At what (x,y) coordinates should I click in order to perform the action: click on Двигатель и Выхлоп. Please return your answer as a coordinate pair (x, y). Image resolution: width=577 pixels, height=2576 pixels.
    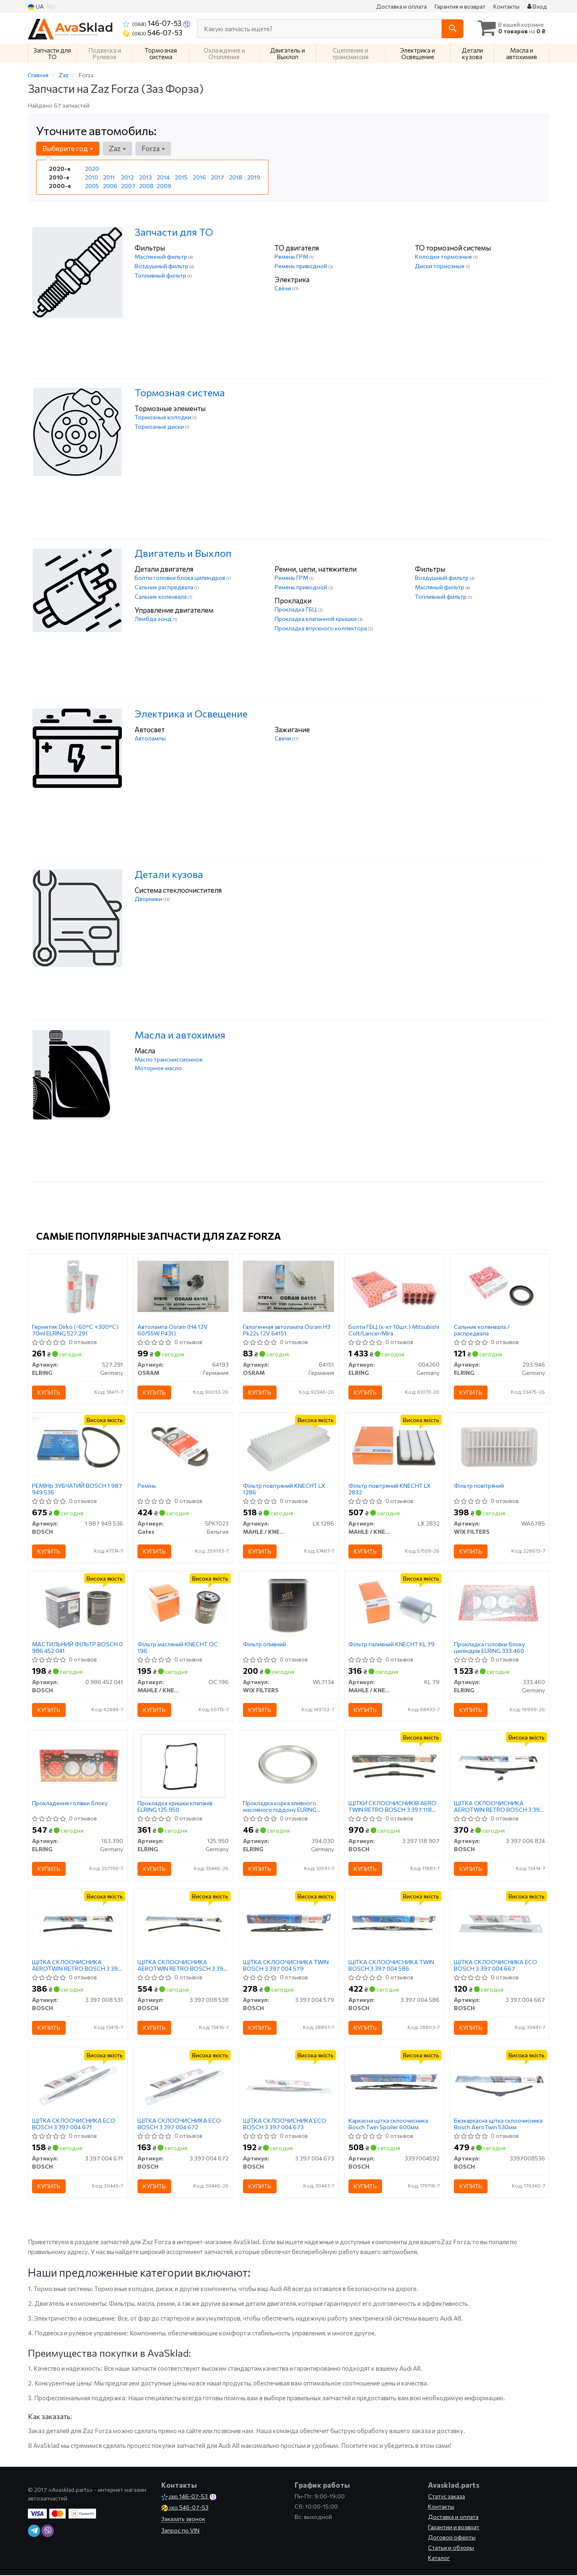
    Looking at the image, I should click on (183, 553).